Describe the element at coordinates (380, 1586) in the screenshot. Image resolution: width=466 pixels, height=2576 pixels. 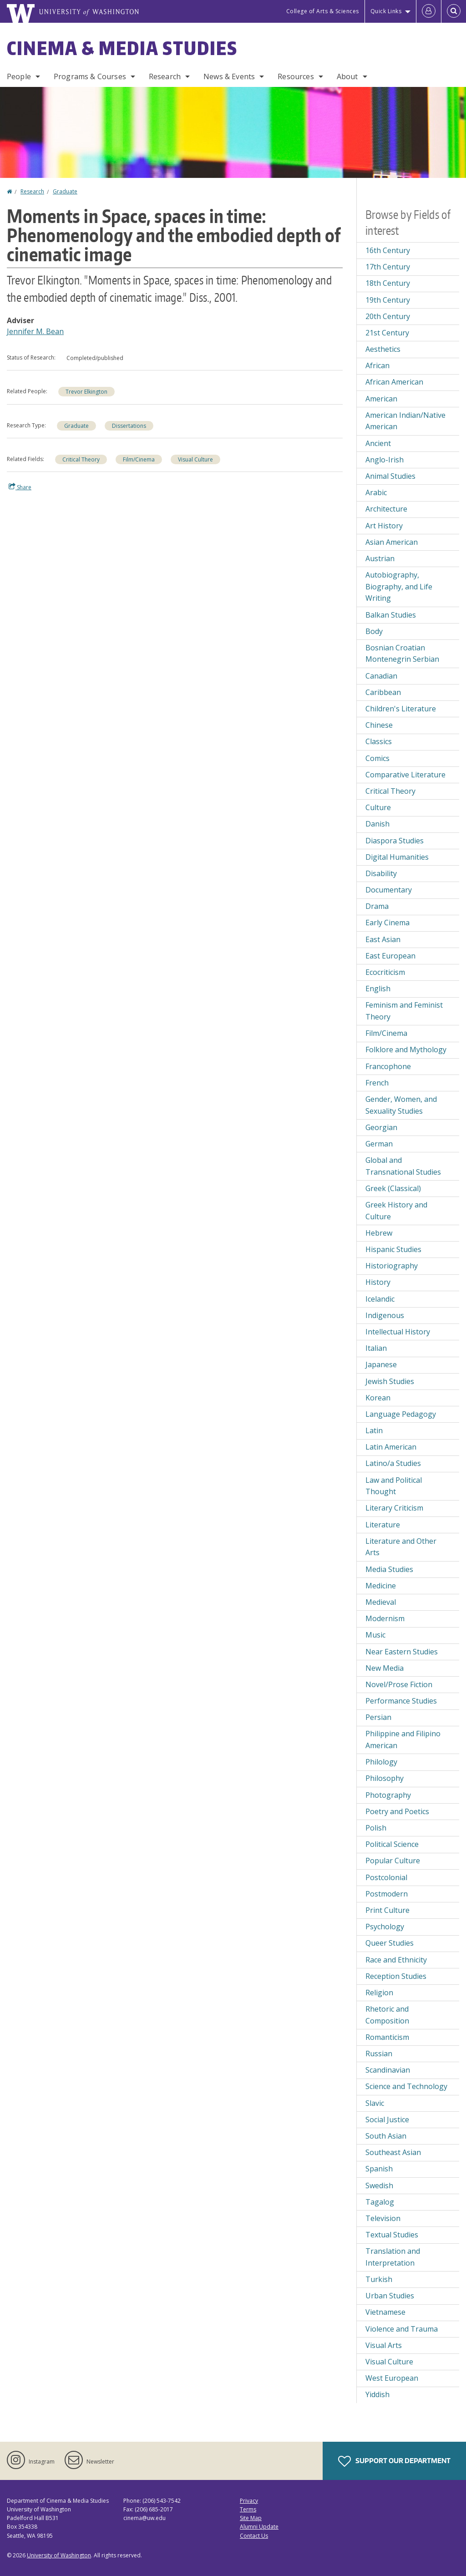
I see `Medicine` at that location.